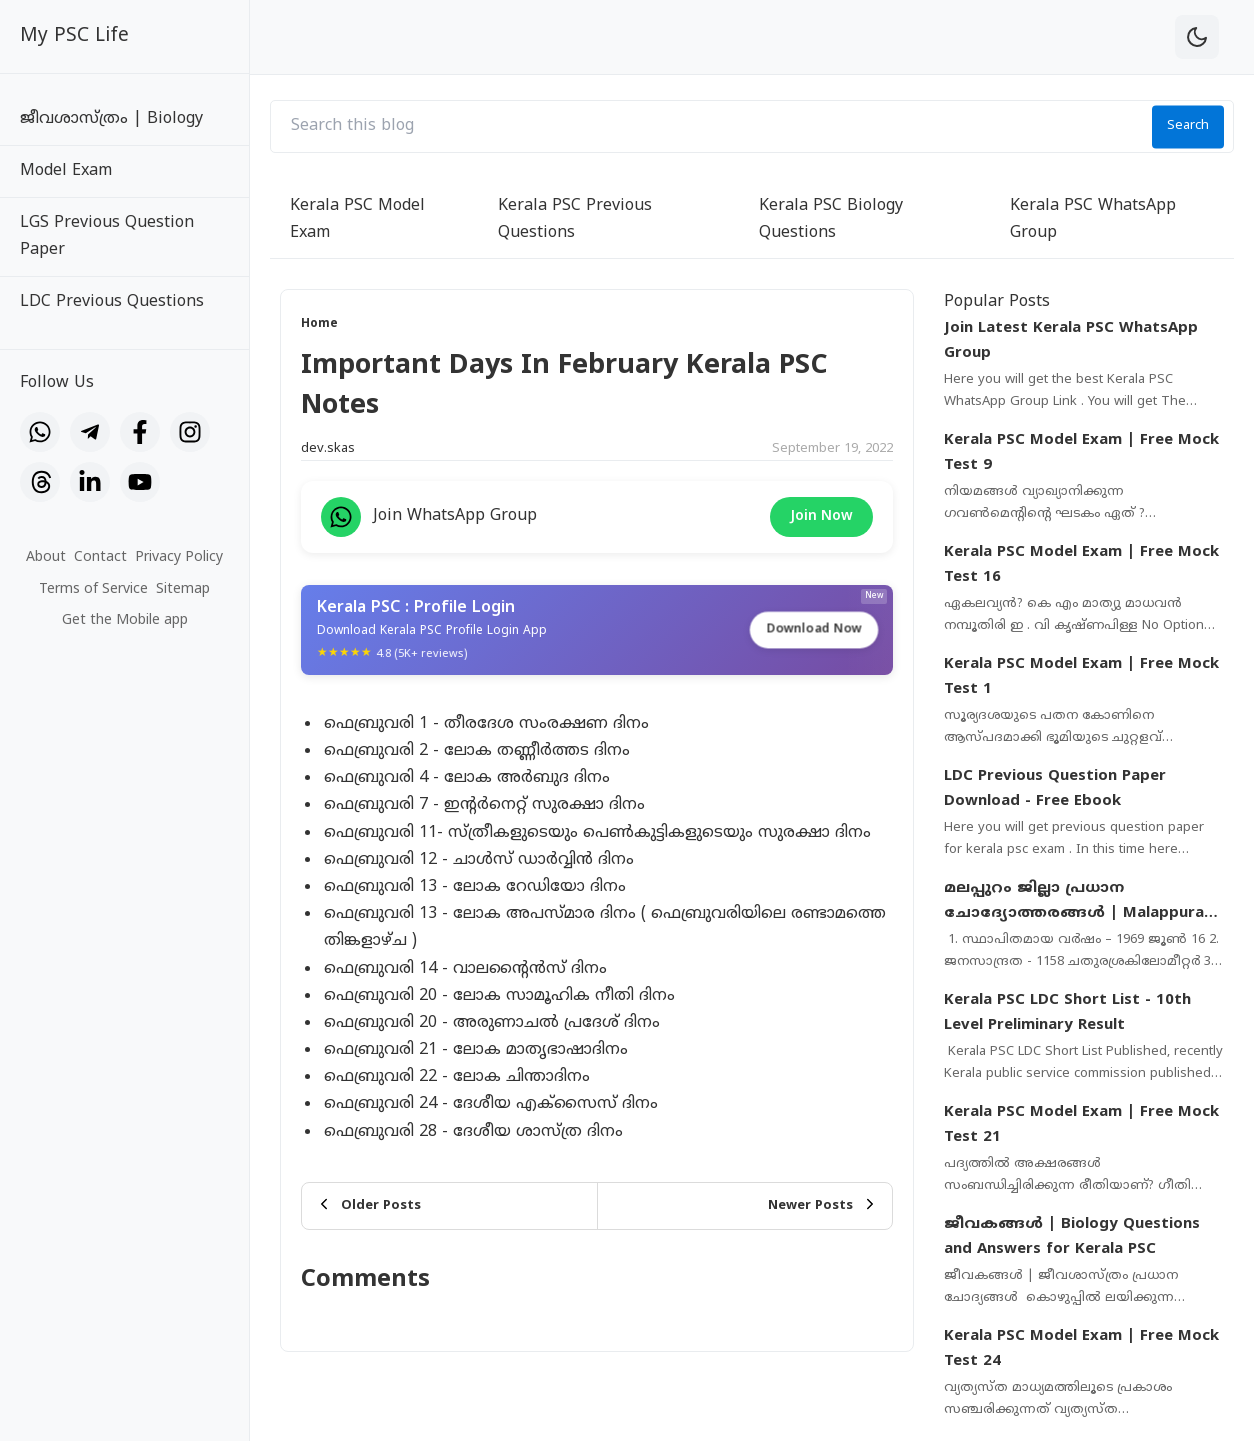 The image size is (1254, 1441). I want to click on Kerala PSC Model Exam | Free Mock Test 16, so click(1081, 565).